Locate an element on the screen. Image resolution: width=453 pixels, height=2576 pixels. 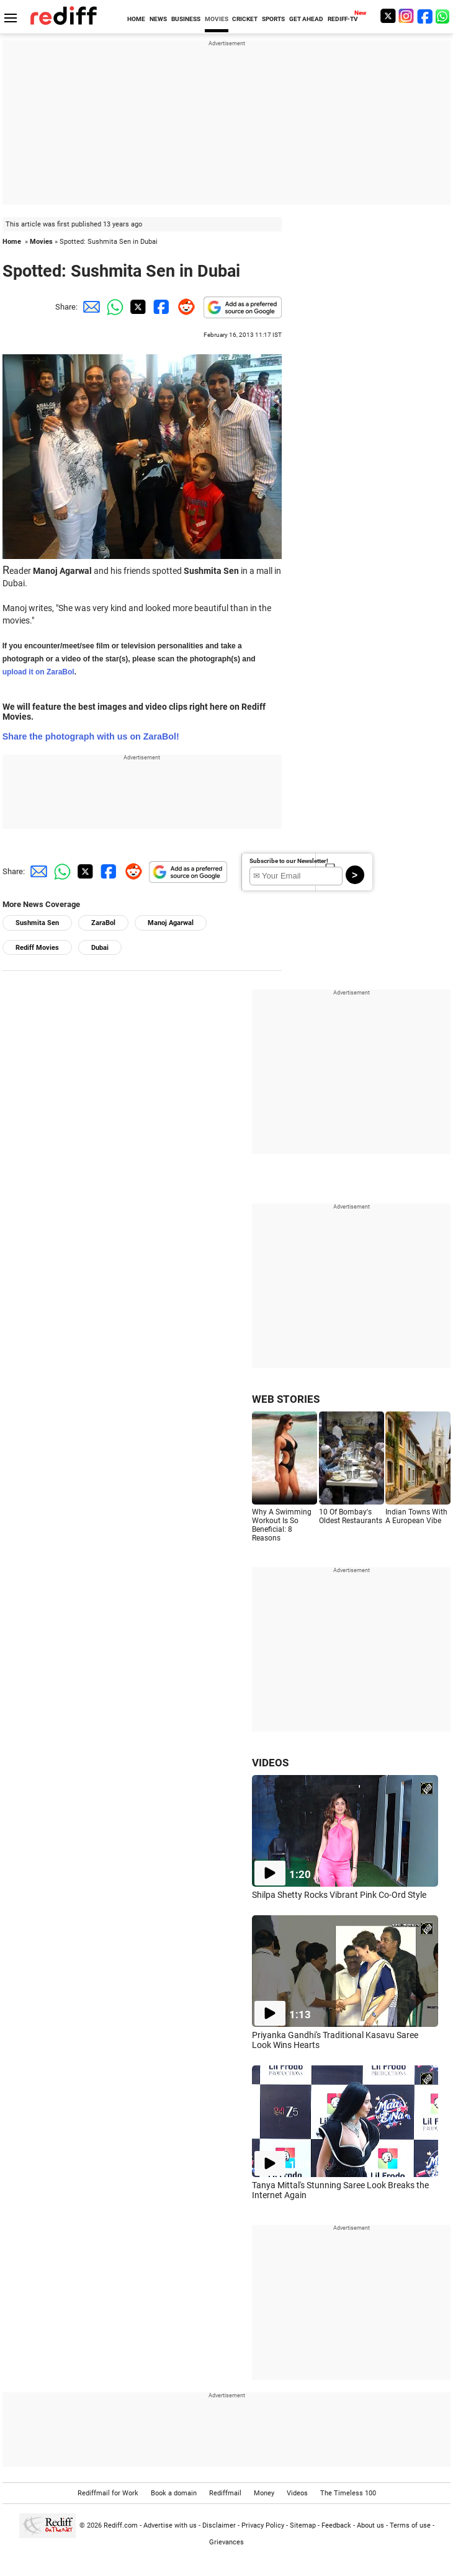
NEWS is located at coordinates (158, 19).